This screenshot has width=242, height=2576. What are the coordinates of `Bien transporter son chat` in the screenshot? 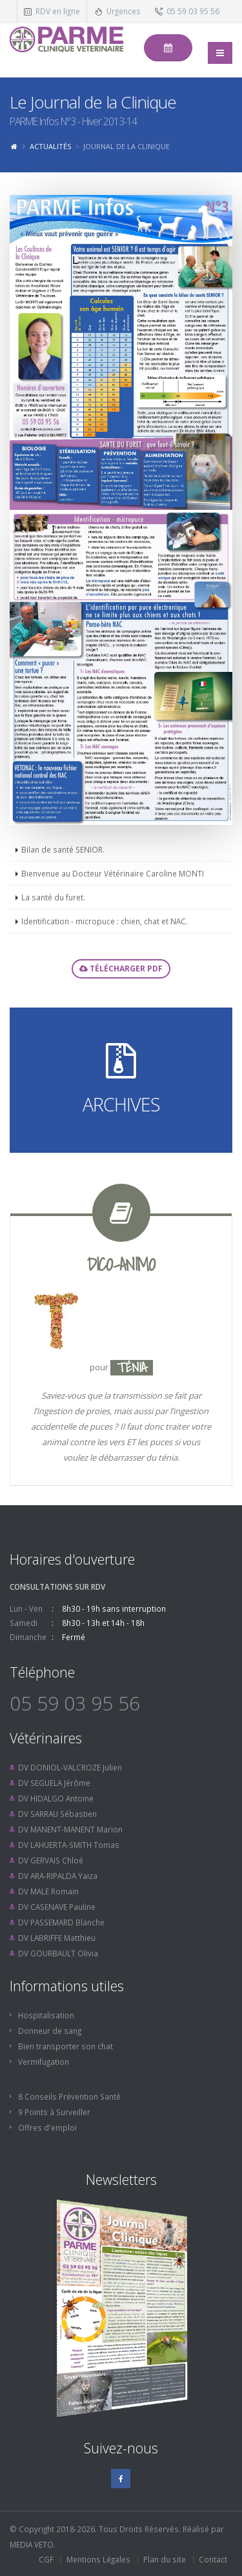 It's located at (65, 2046).